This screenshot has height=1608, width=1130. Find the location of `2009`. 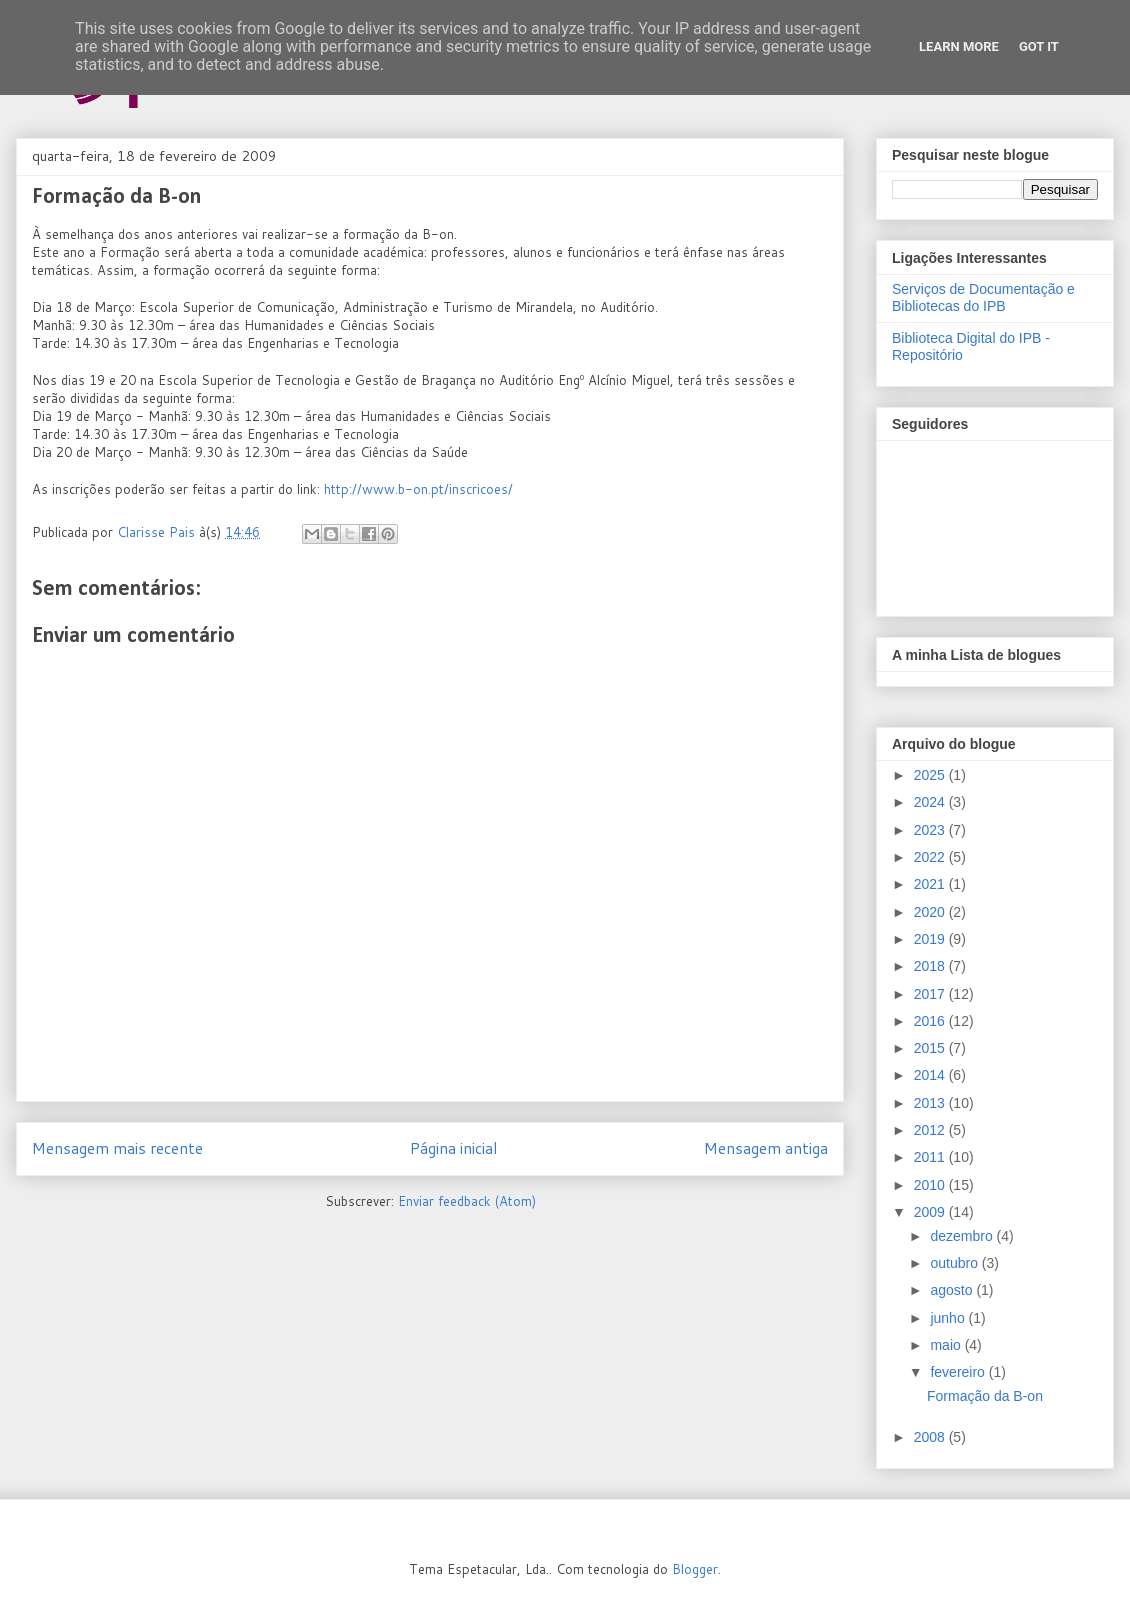

2009 is located at coordinates (931, 1212).